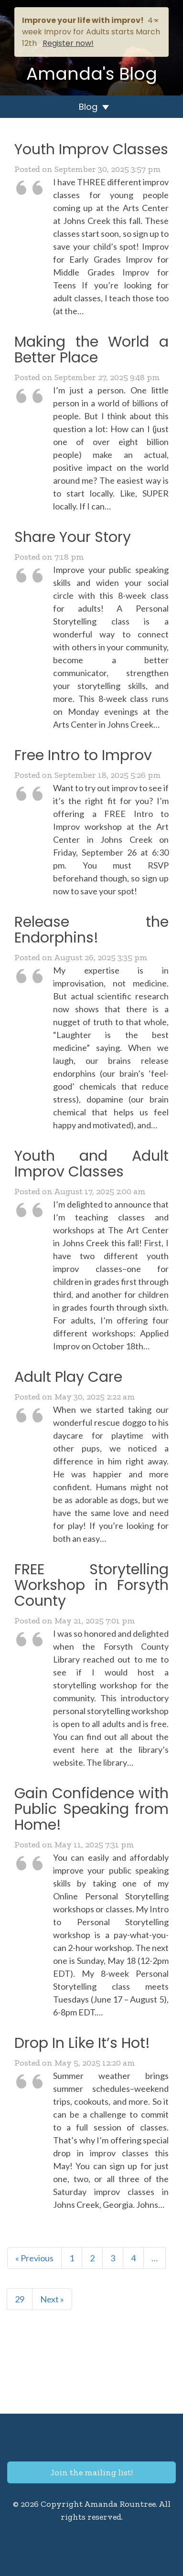 Image resolution: width=183 pixels, height=2576 pixels. What do you see at coordinates (91, 1809) in the screenshot?
I see `Gain Confidence with Public Speaking from Home!` at bounding box center [91, 1809].